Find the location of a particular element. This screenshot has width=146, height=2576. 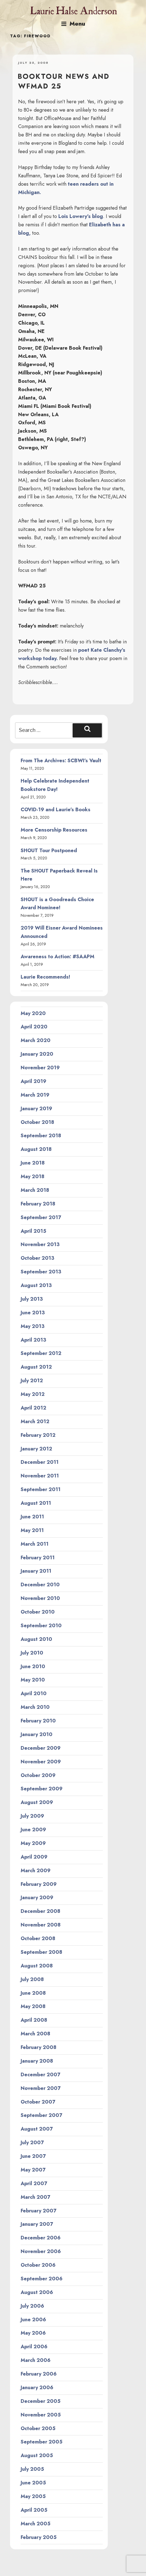

August 2006 is located at coordinates (37, 2292).